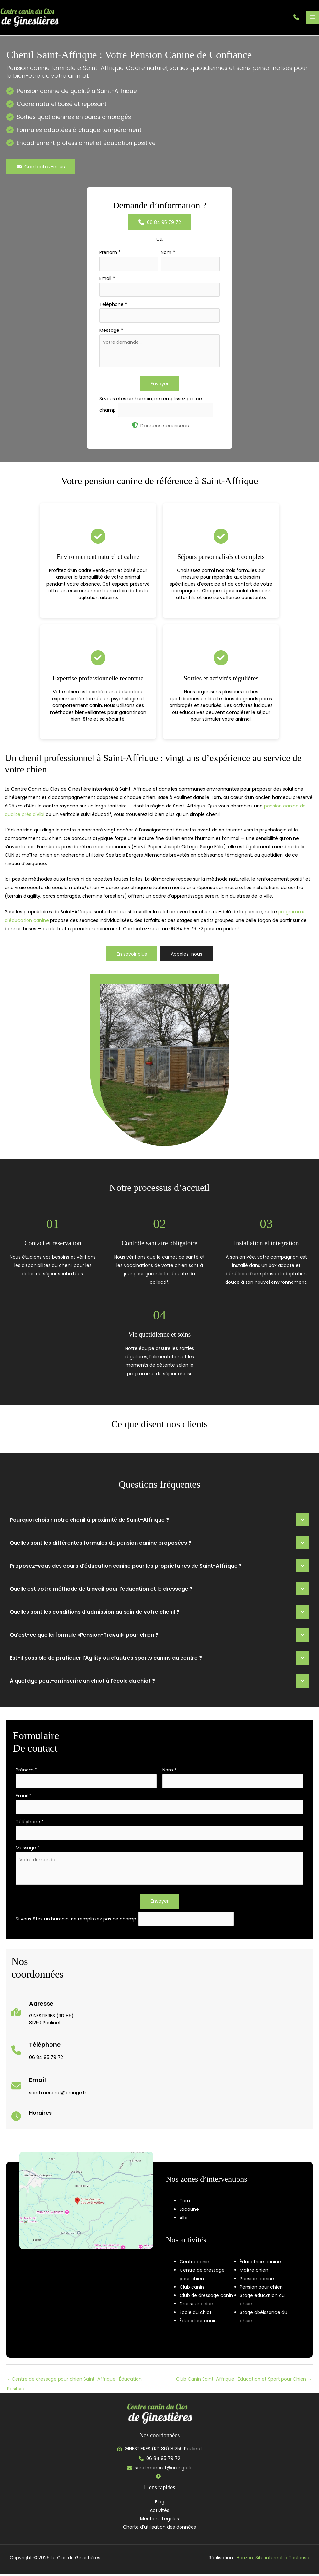 Image resolution: width=319 pixels, height=2576 pixels. I want to click on Tarn, so click(185, 2203).